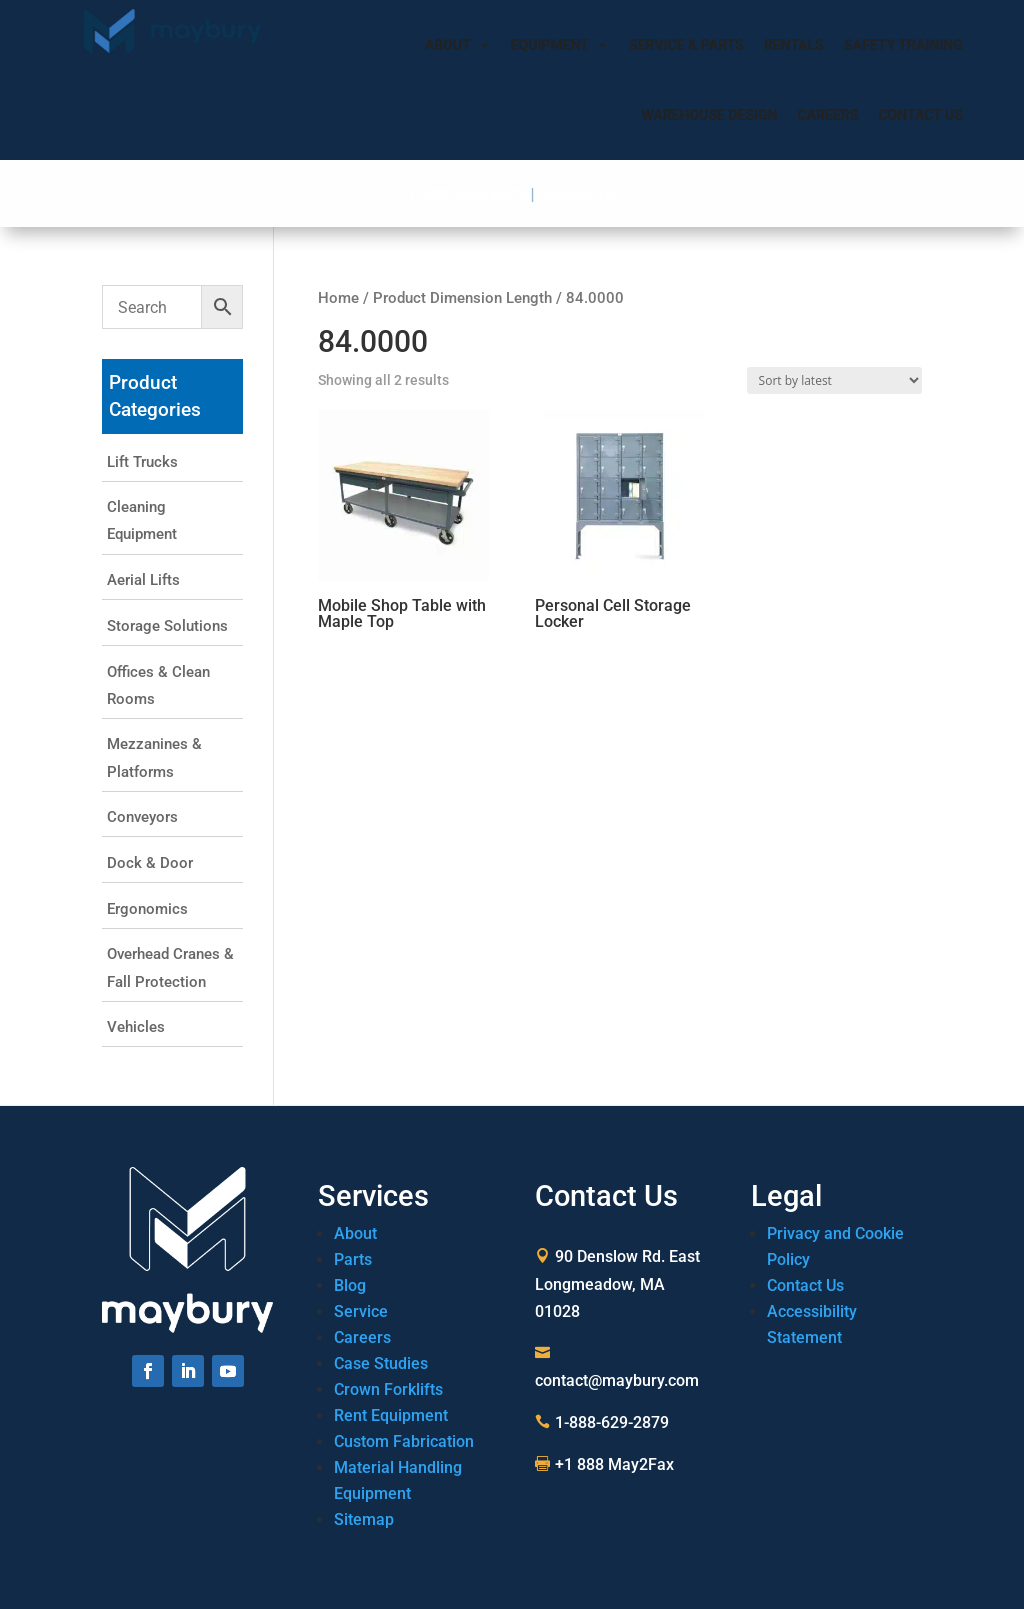  What do you see at coordinates (136, 1027) in the screenshot?
I see `Vehicles` at bounding box center [136, 1027].